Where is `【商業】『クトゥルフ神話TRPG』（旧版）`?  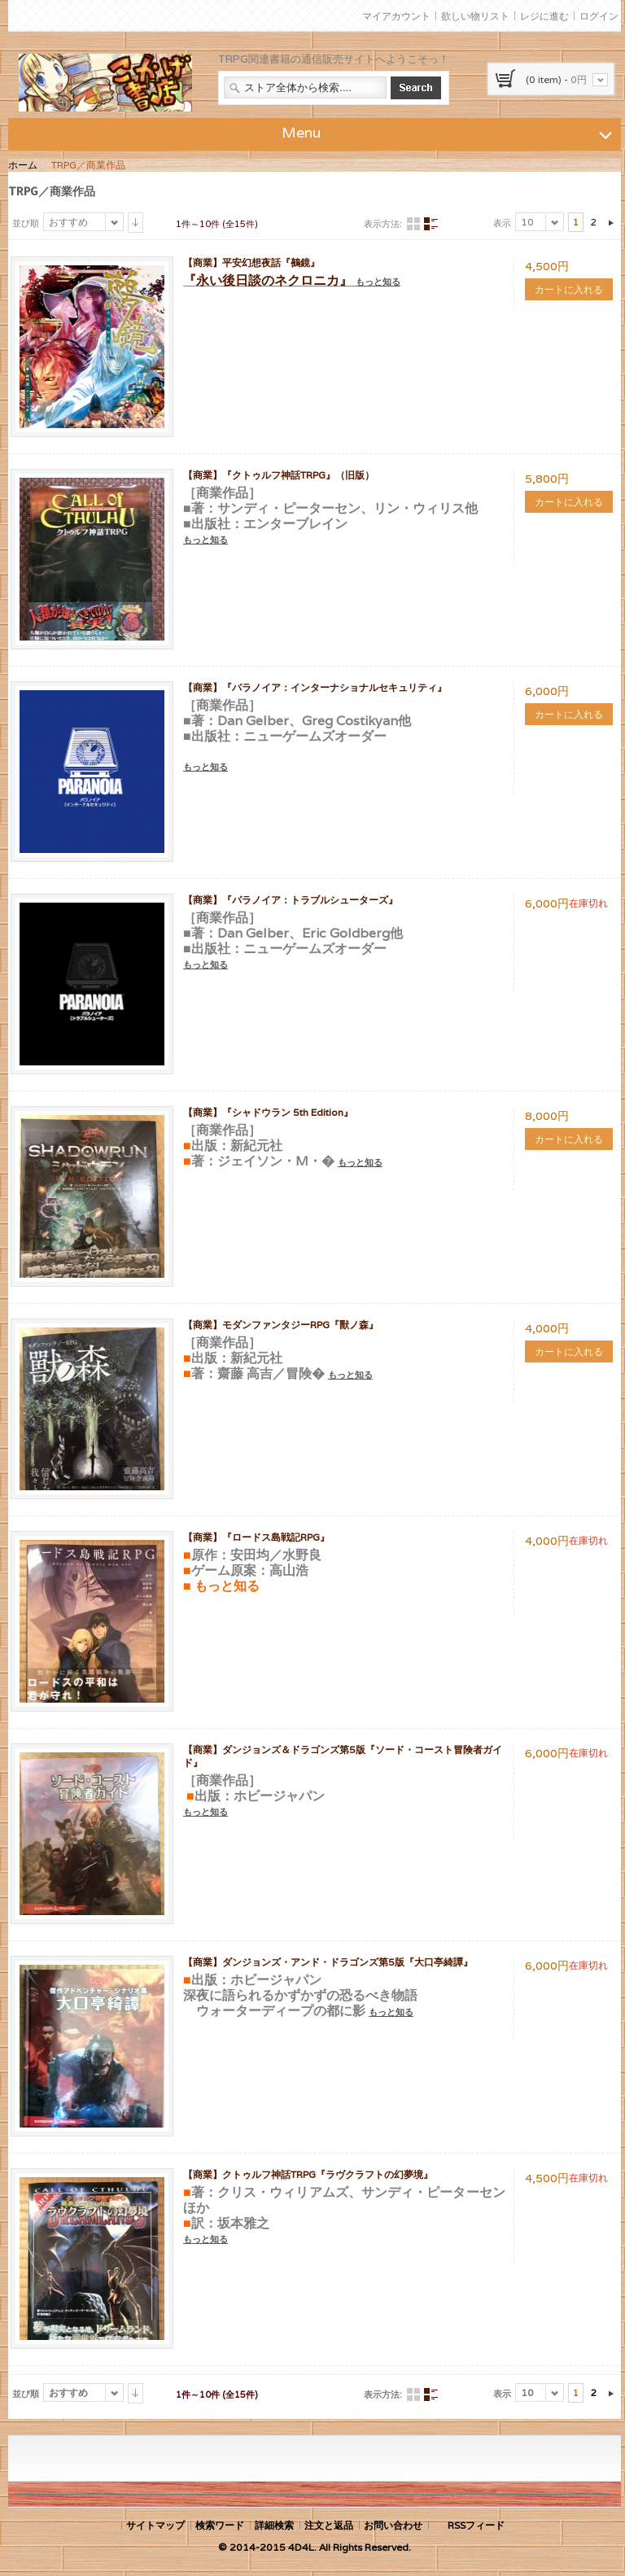
【商業】『クトゥルフ神話TRPG』（旧版） is located at coordinates (278, 475).